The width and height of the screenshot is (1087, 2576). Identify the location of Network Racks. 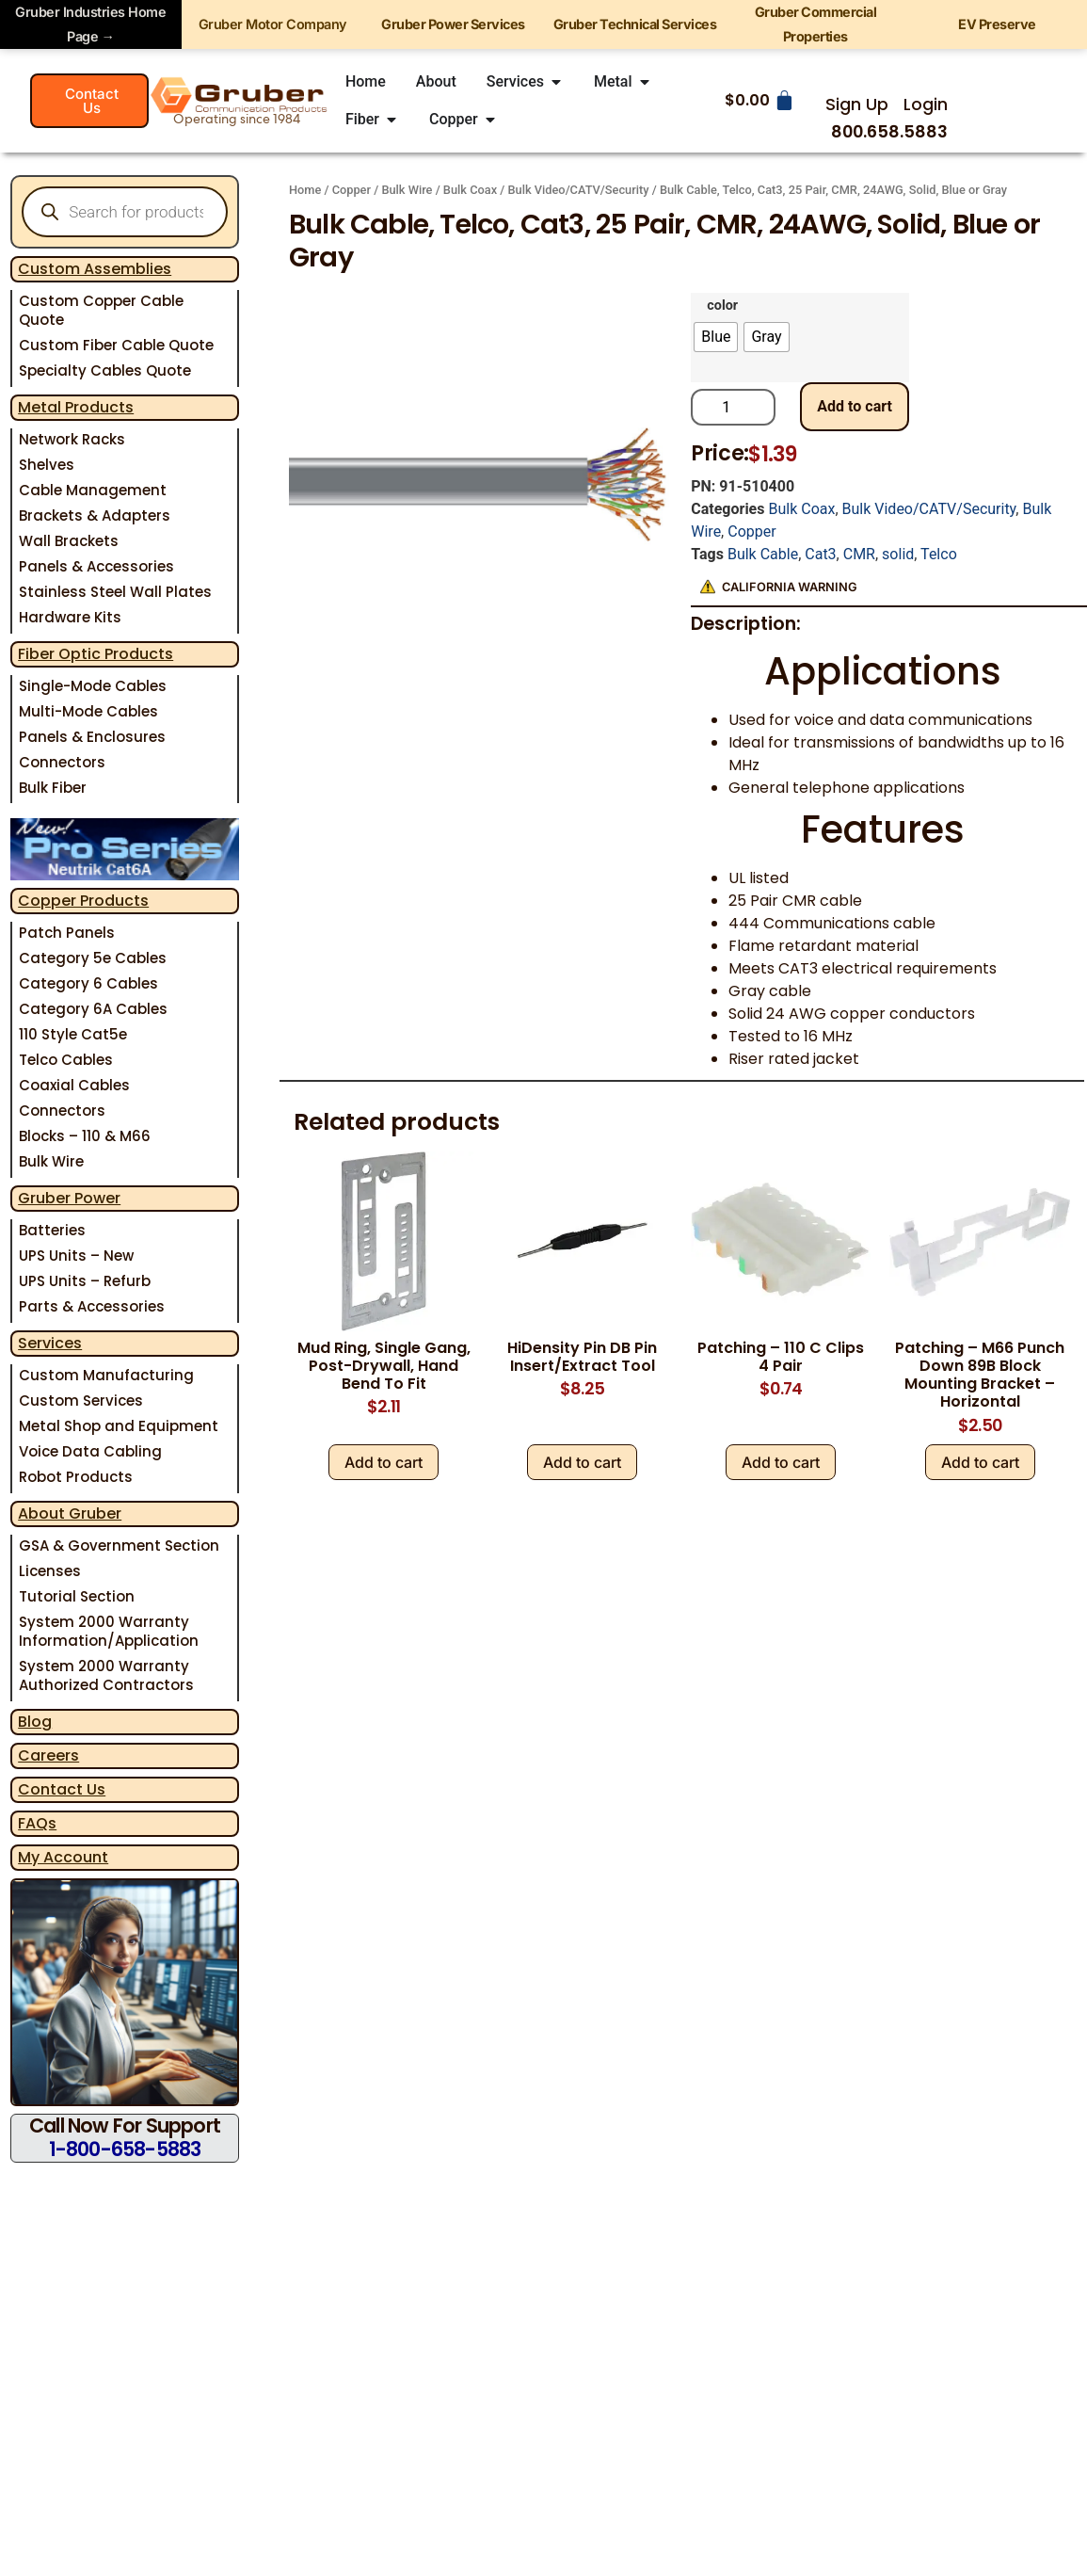
(72, 439).